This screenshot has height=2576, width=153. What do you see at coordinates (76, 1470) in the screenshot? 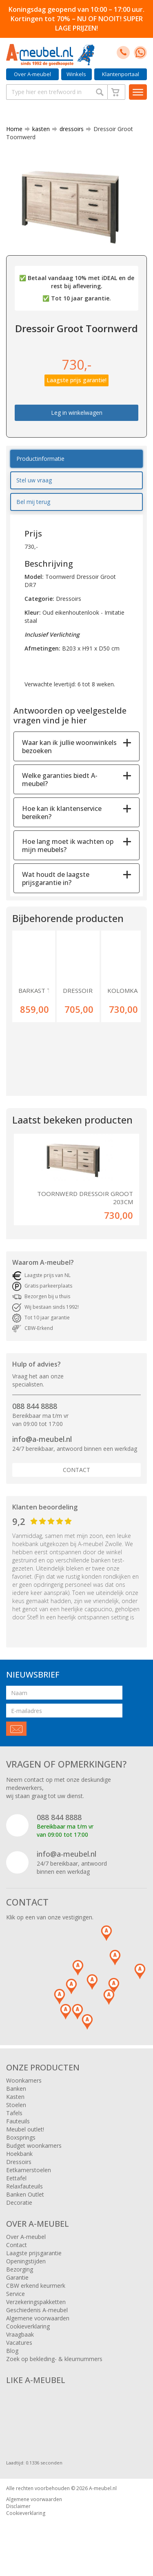
I see `Contact` at bounding box center [76, 1470].